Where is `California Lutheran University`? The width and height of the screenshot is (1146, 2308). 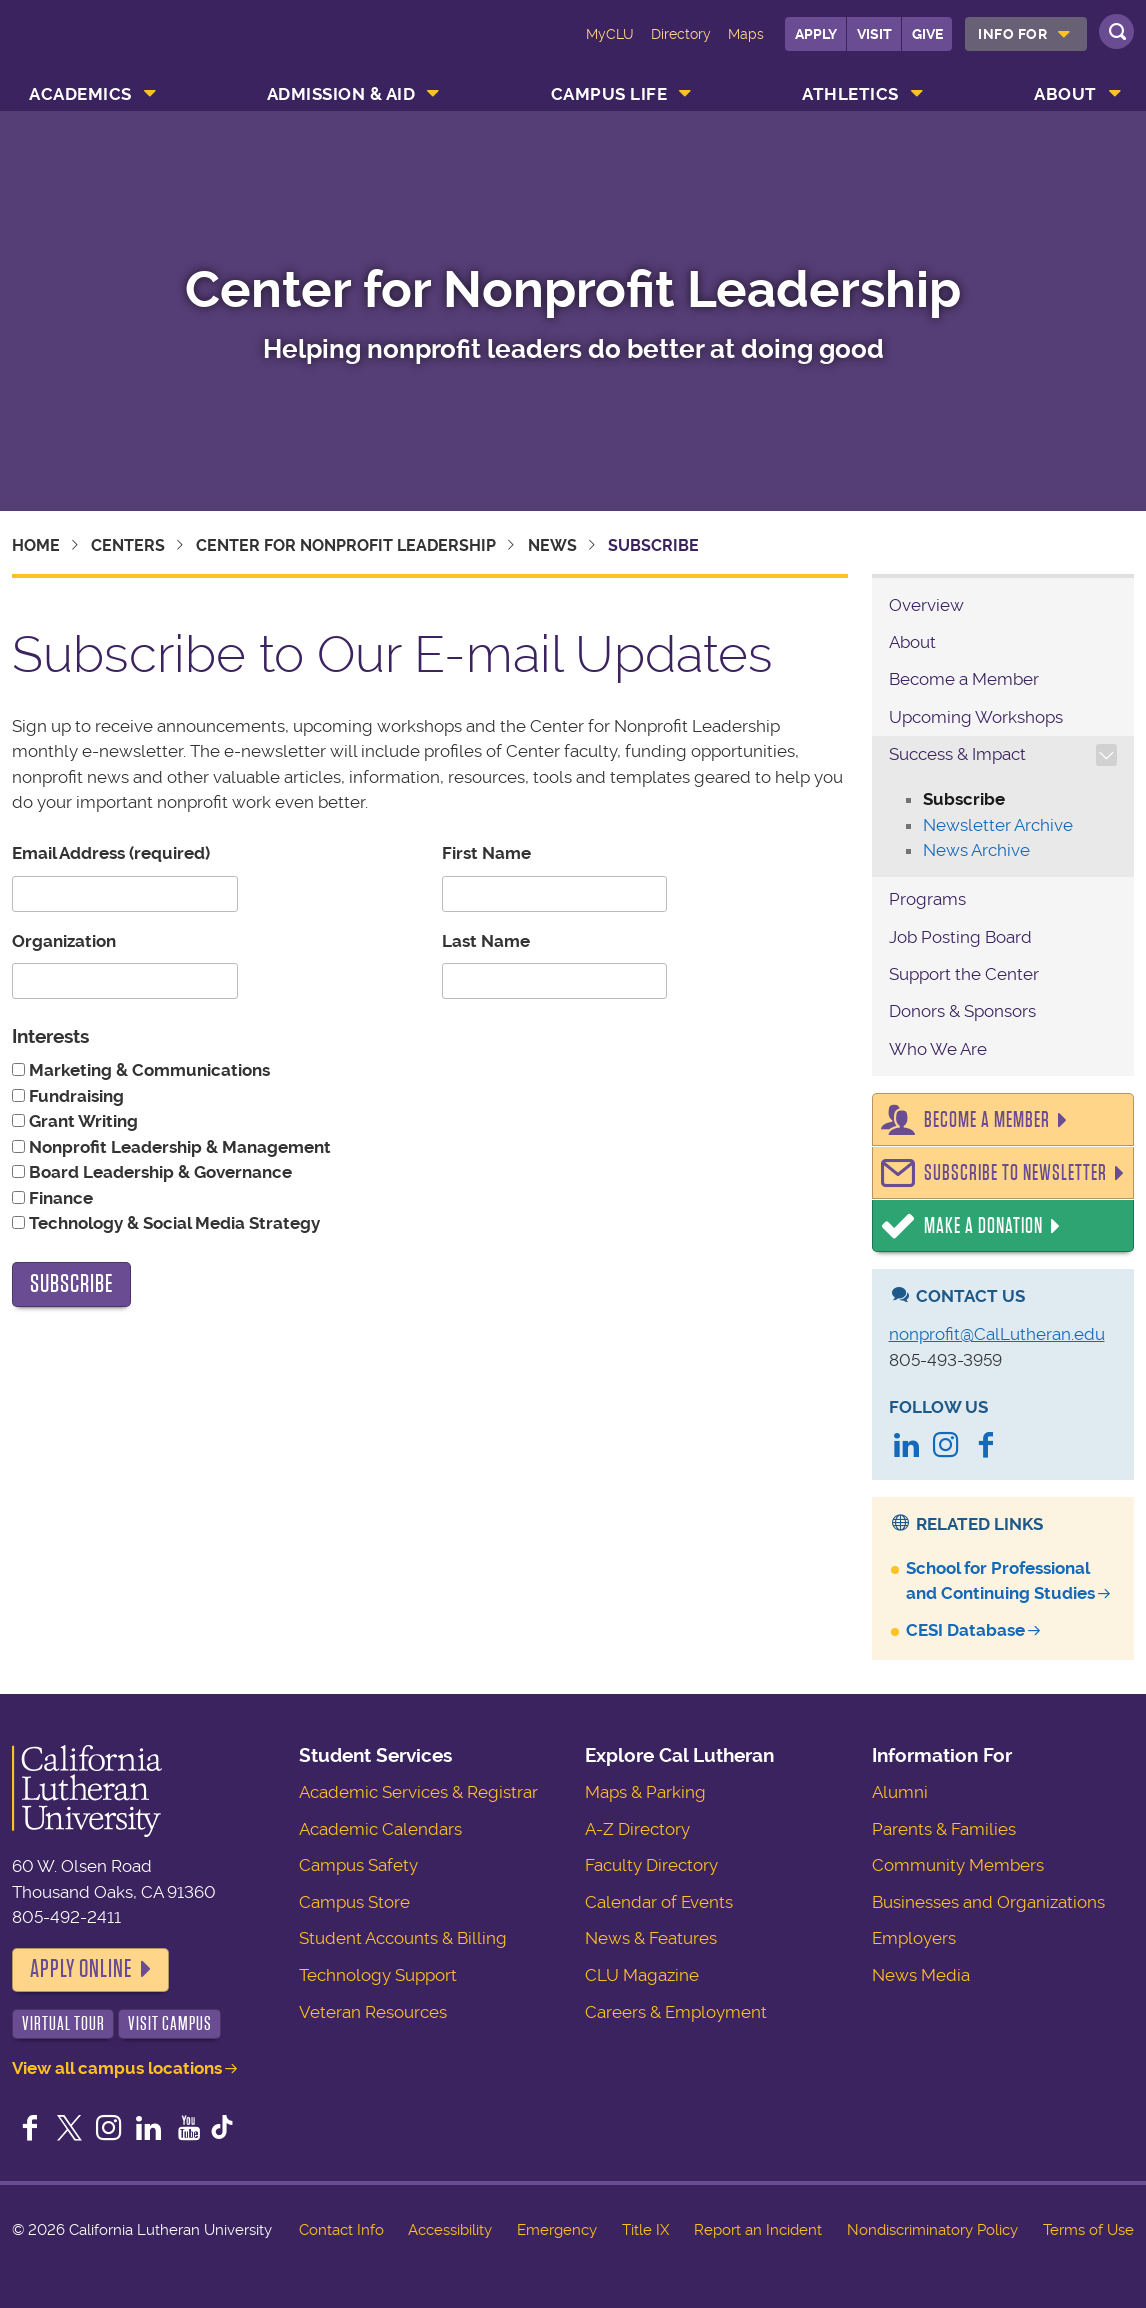
California Lutheran University is located at coordinates (106, 48).